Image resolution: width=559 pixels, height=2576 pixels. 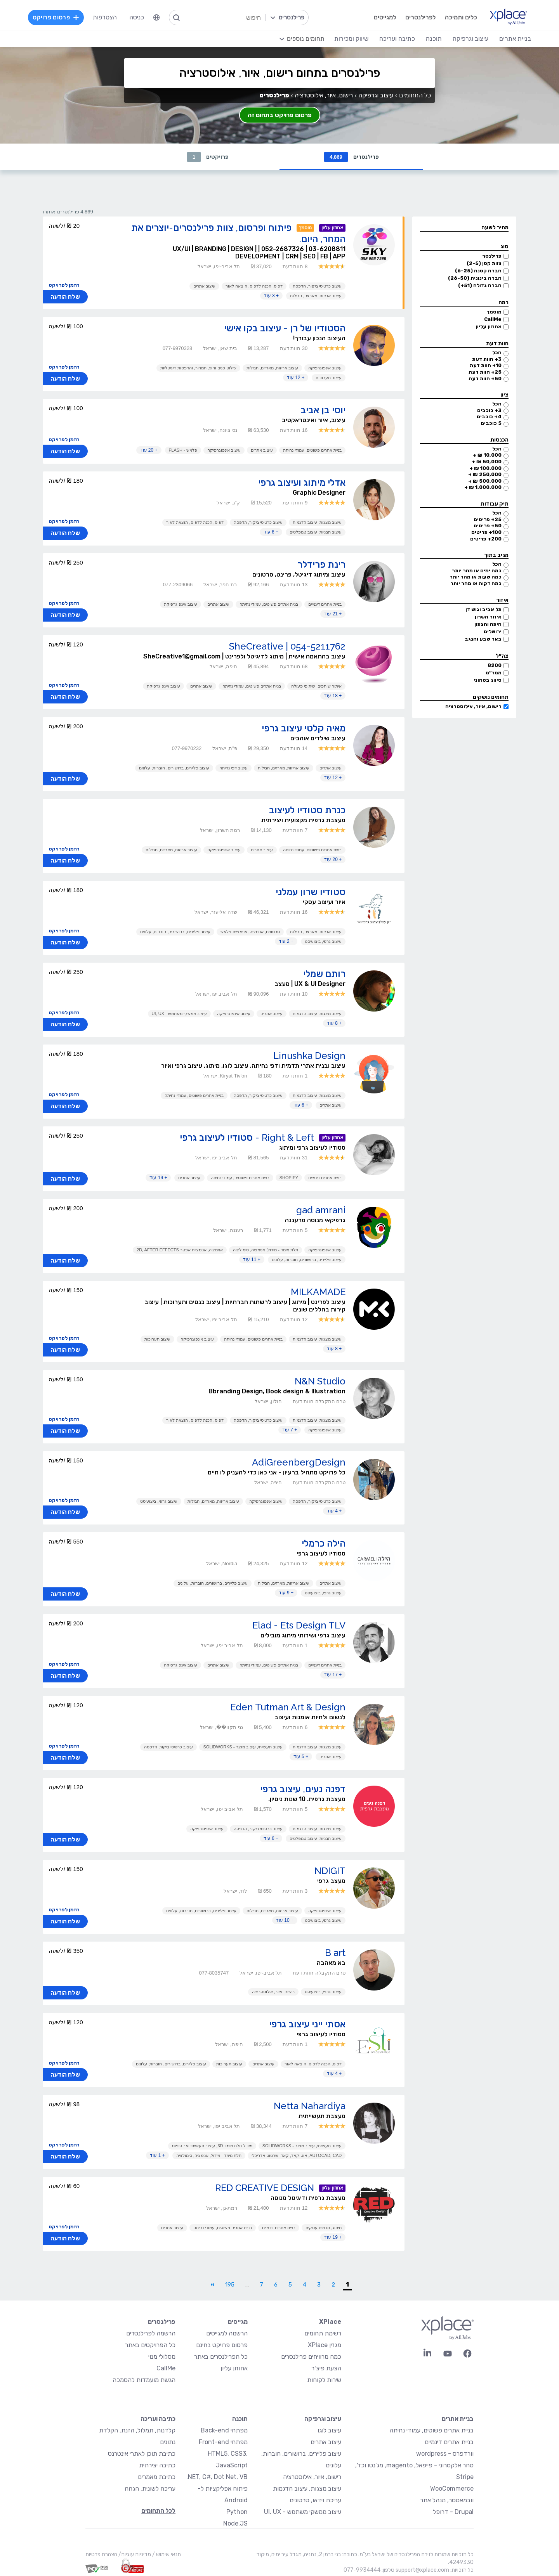 I want to click on Right & Left - סטודיו לעיצוב גרפי, so click(x=247, y=1137).